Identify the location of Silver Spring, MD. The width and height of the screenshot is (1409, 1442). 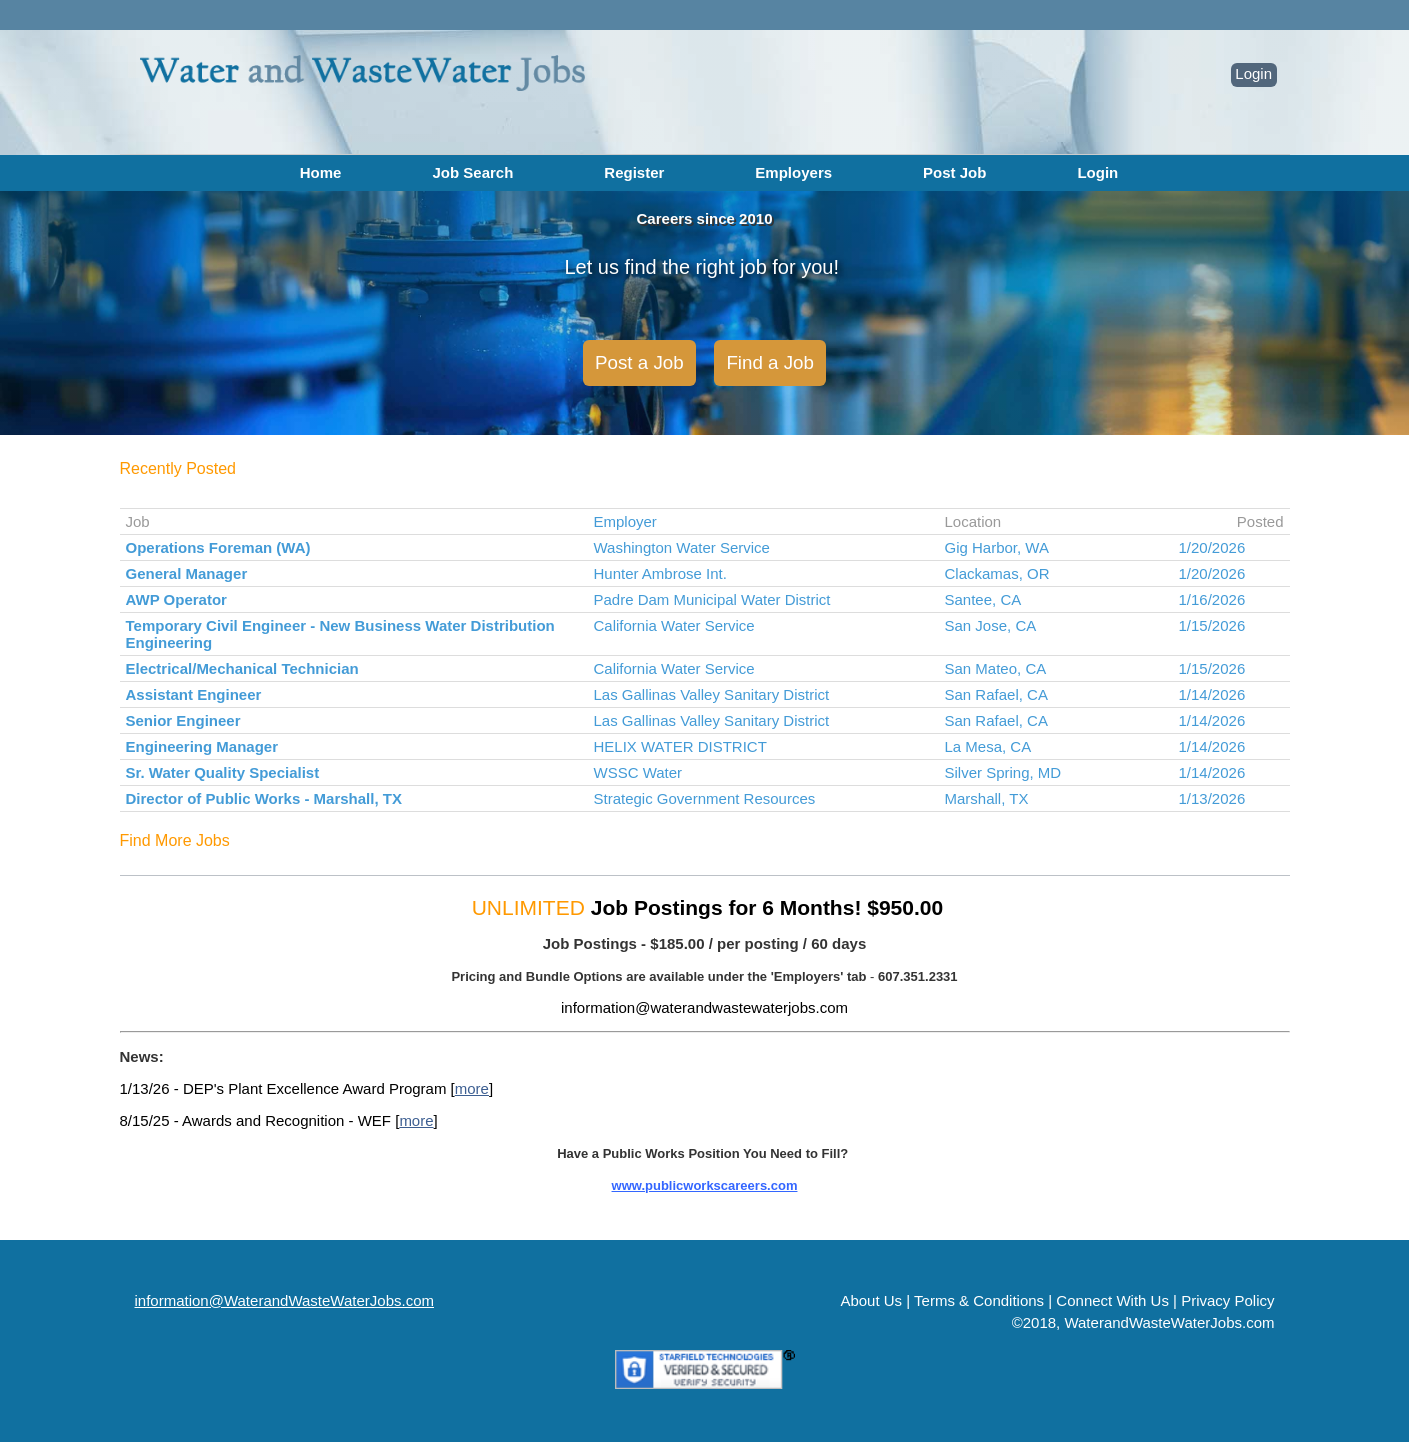
(1003, 772).